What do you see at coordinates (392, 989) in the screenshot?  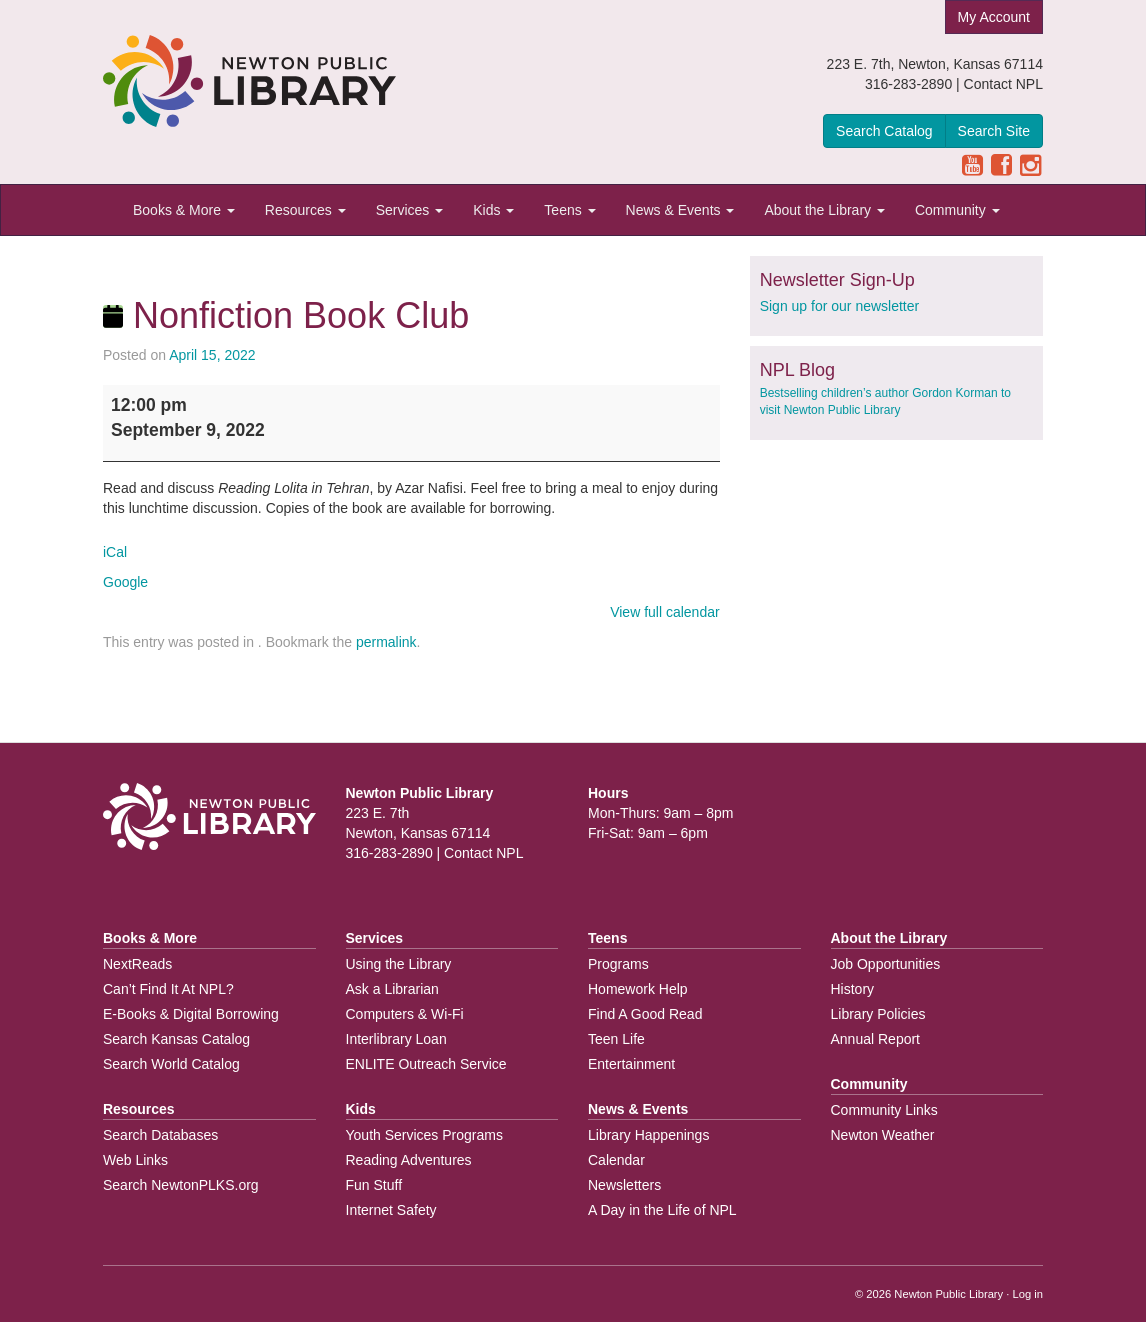 I see `Ask a Librarian` at bounding box center [392, 989].